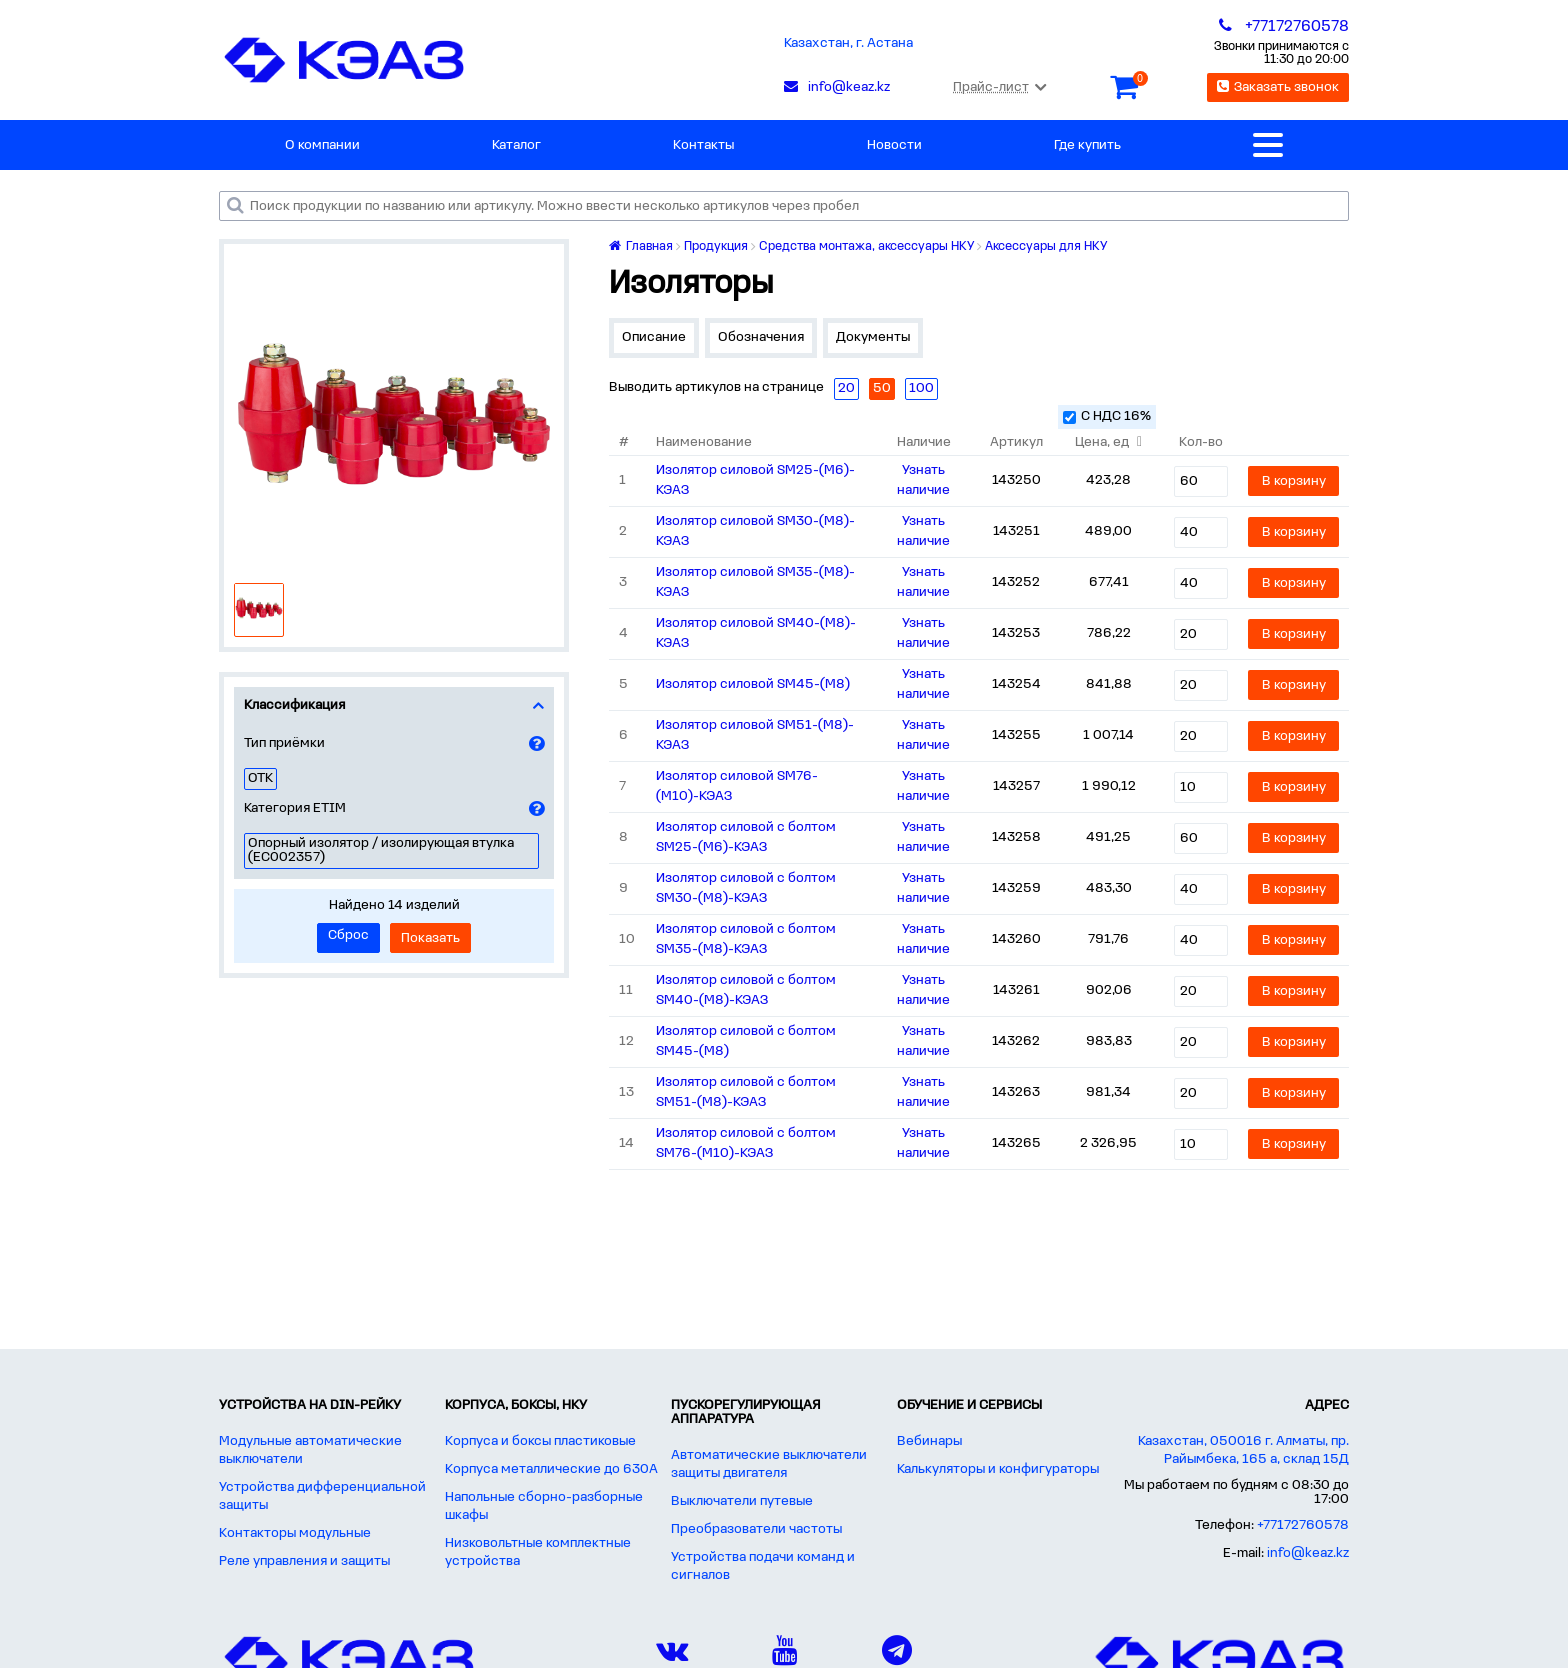  I want to click on Выключатели путевые, so click(742, 1501).